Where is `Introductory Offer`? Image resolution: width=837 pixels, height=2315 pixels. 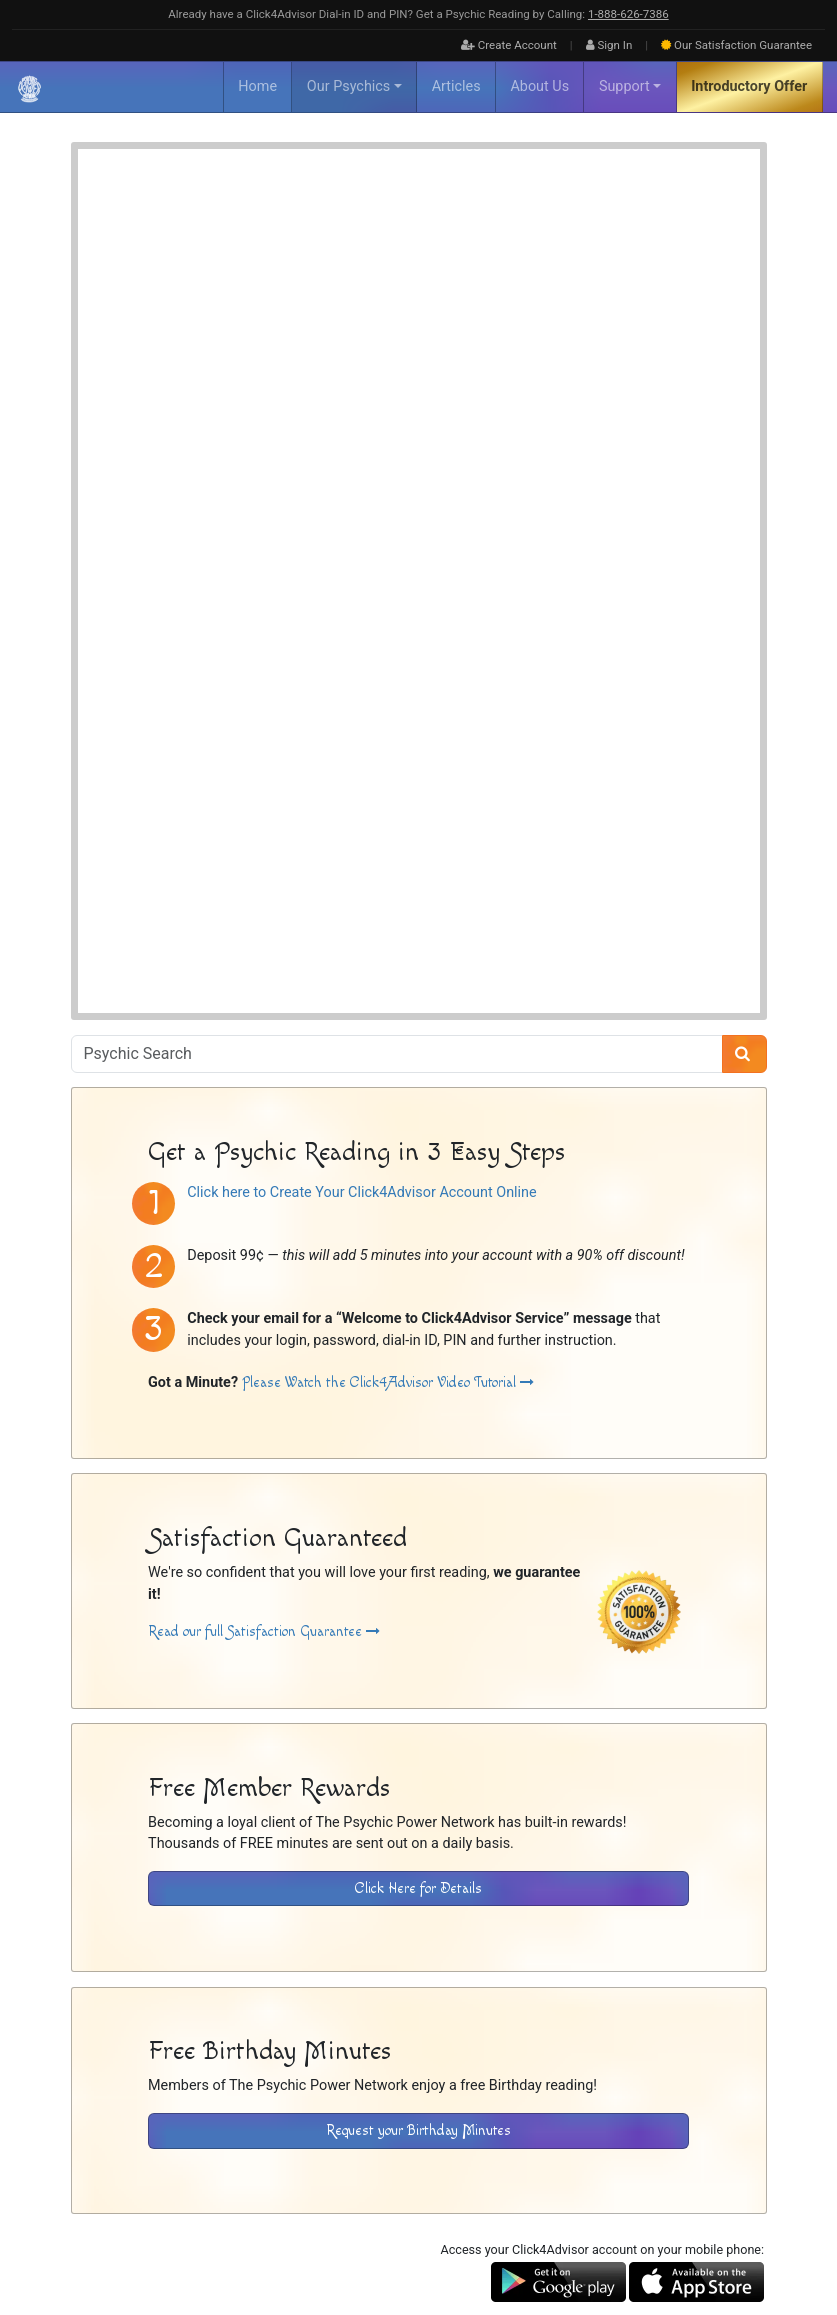 Introductory Offer is located at coordinates (749, 86).